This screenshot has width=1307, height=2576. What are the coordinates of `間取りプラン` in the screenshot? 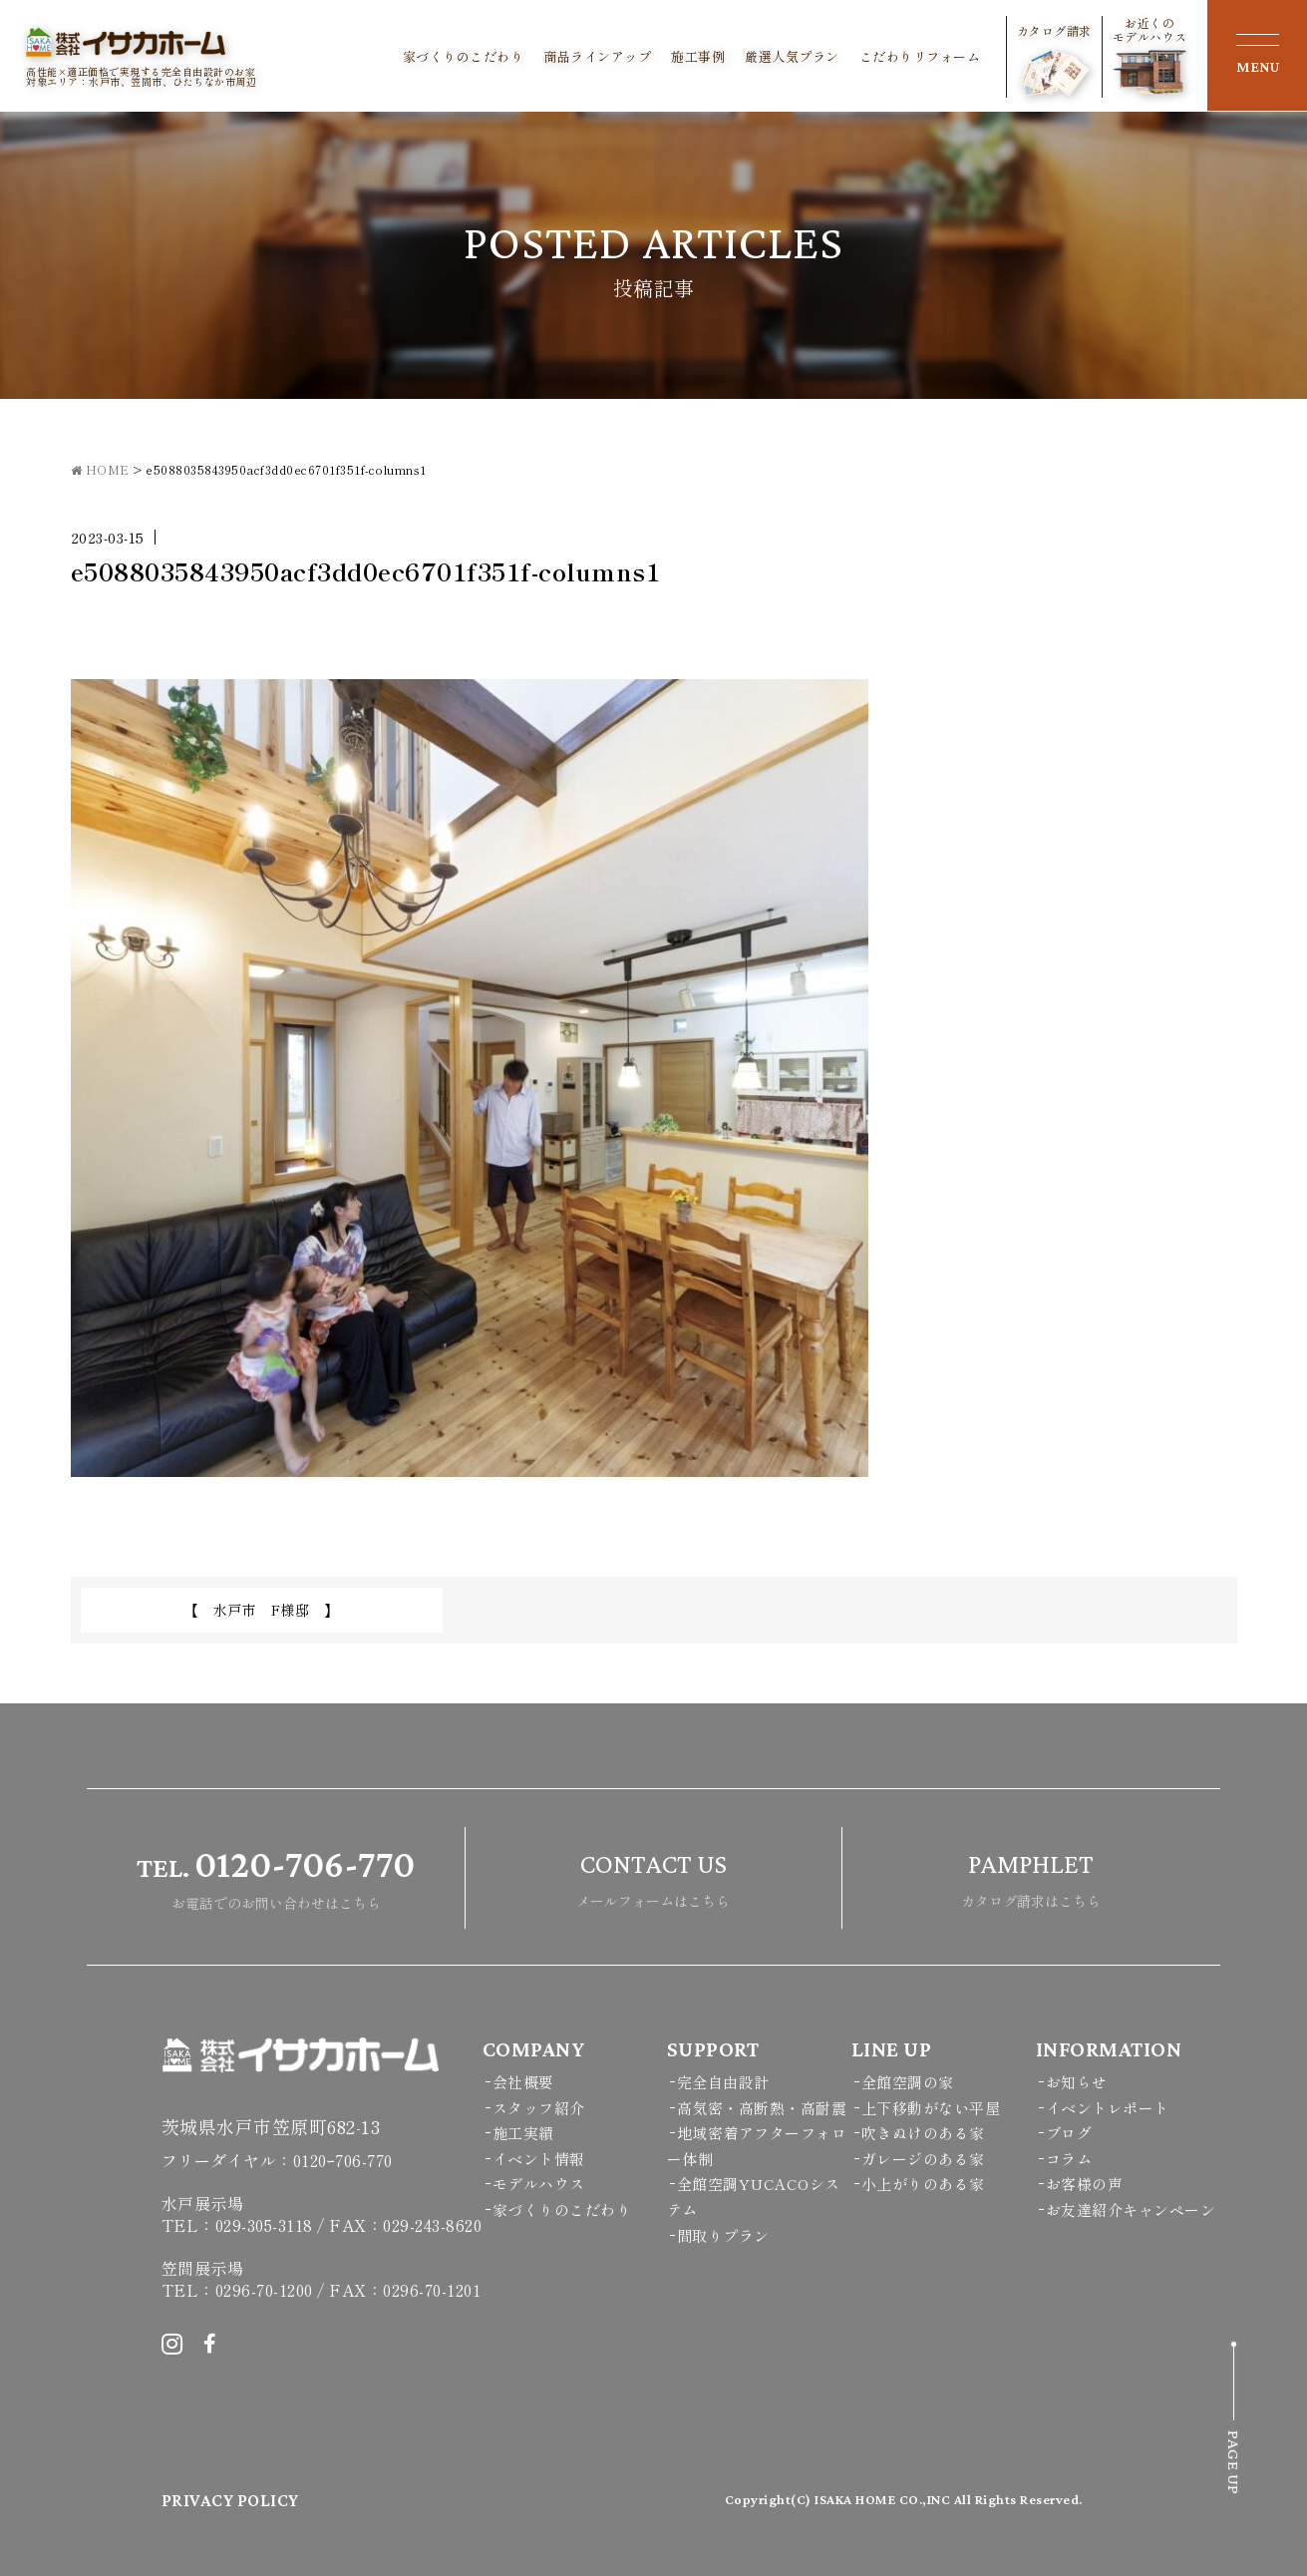 It's located at (723, 2235).